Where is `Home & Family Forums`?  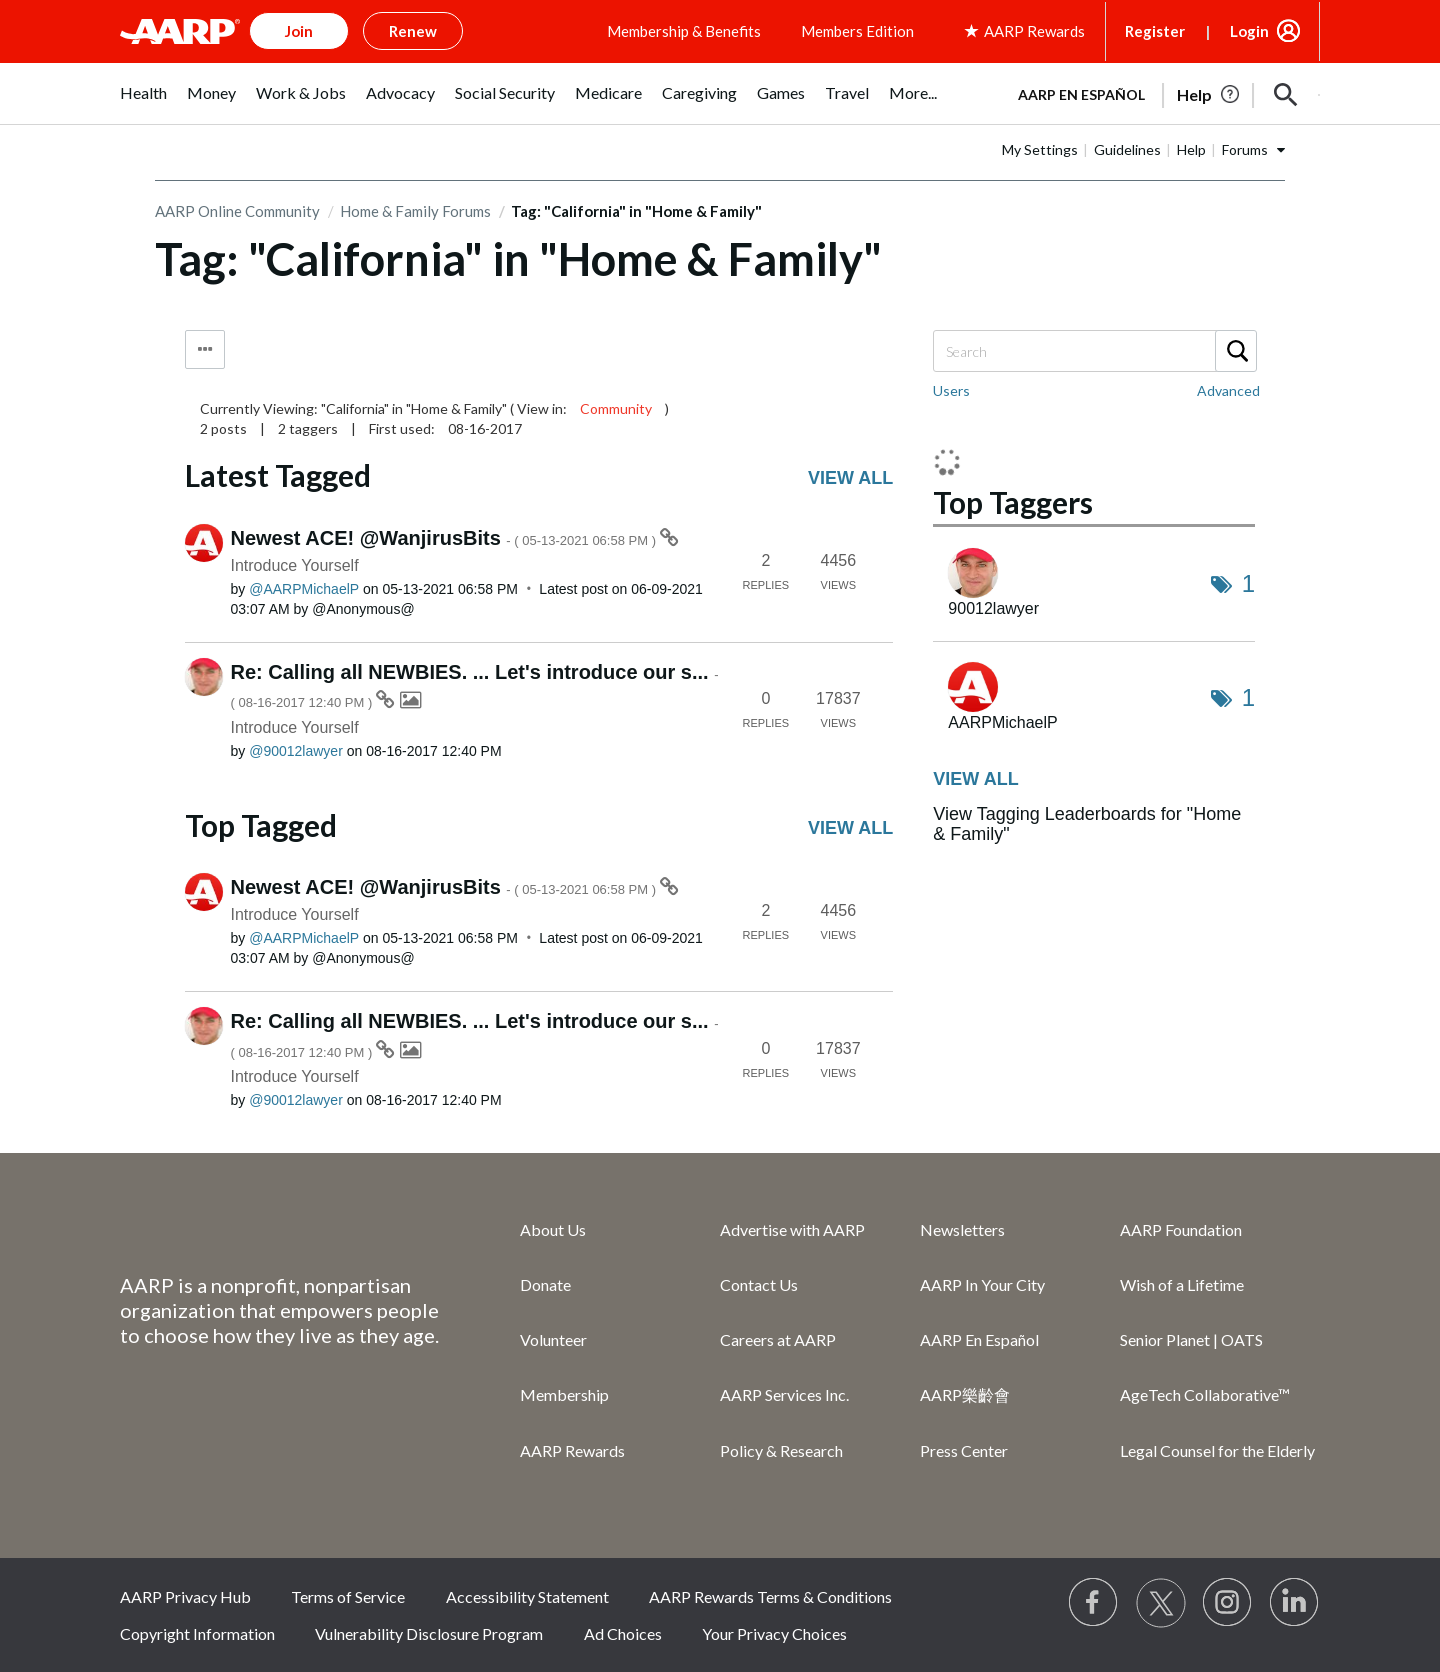 Home & Family Forums is located at coordinates (415, 211).